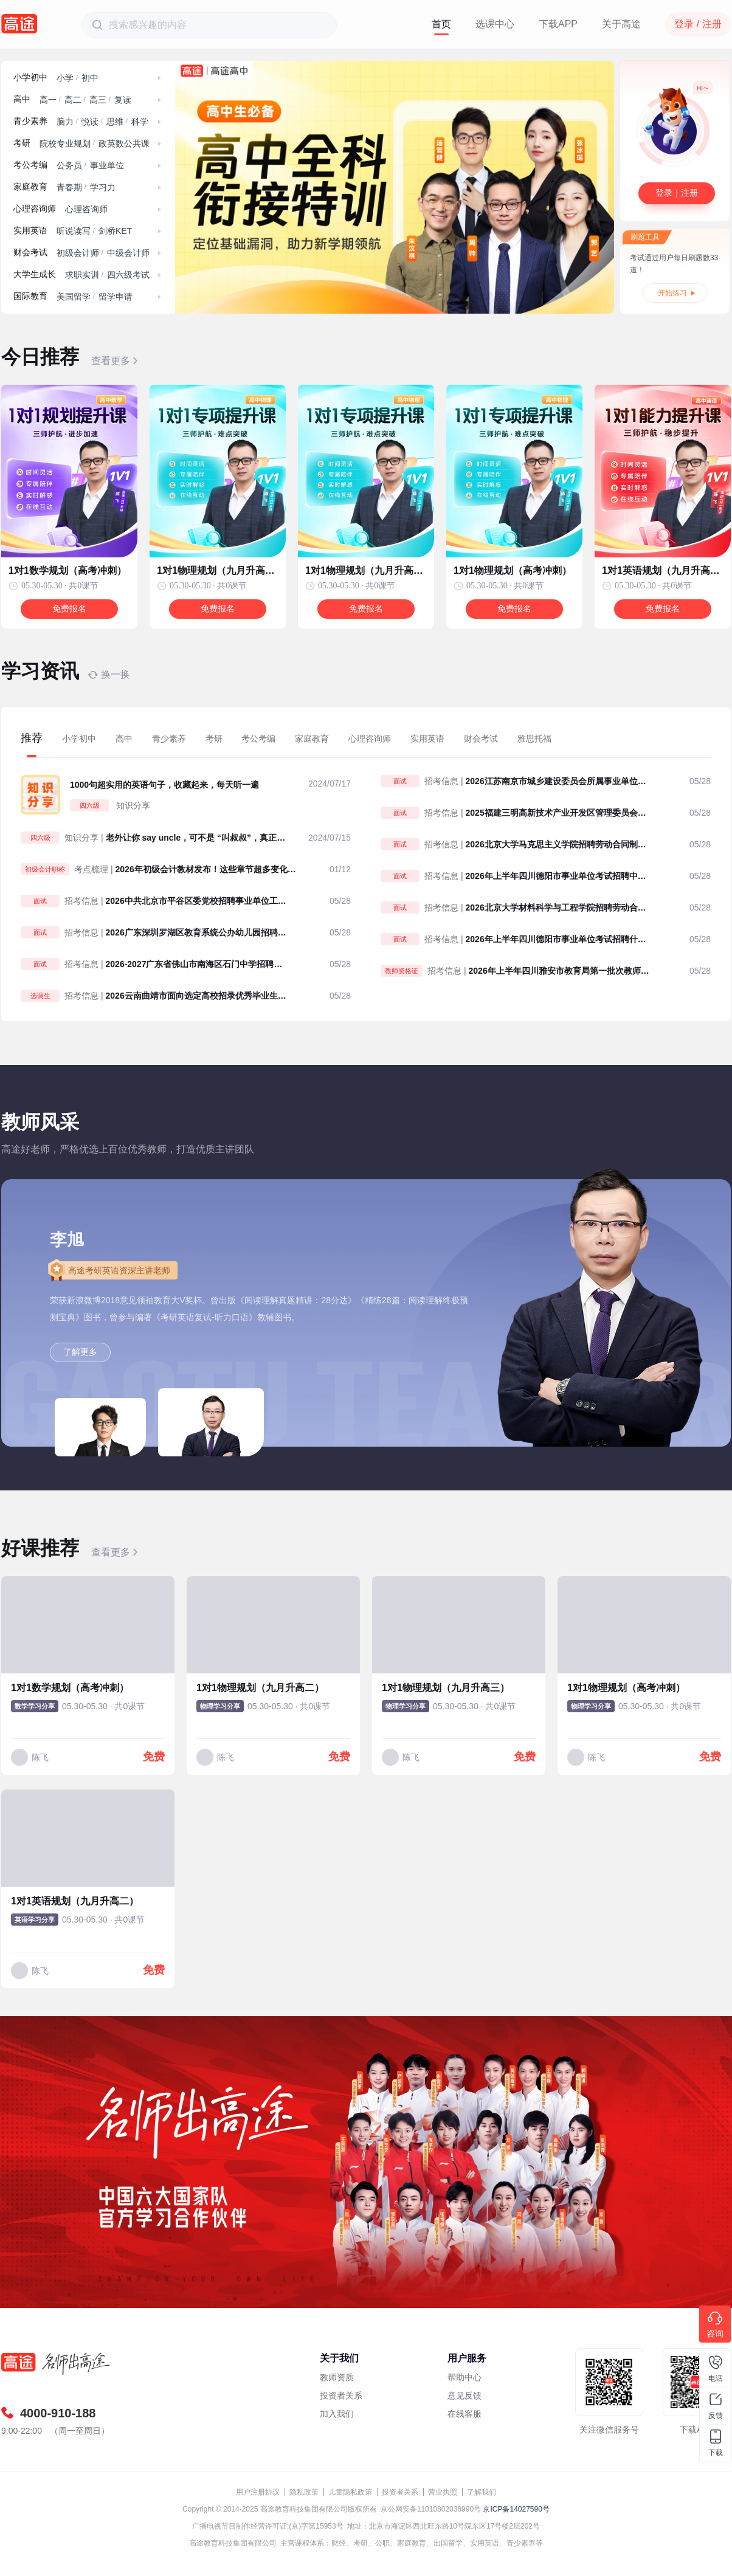  I want to click on 科学, so click(139, 121).